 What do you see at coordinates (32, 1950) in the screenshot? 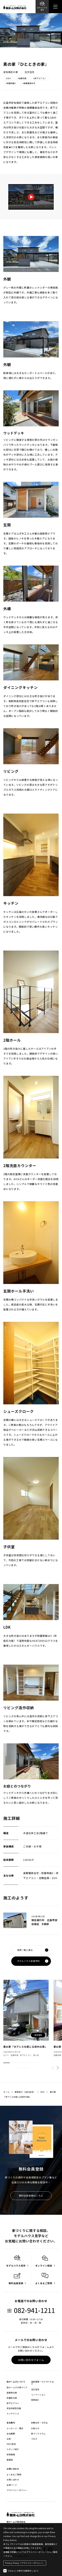
I see `実例一覧に戻る` at bounding box center [32, 1950].